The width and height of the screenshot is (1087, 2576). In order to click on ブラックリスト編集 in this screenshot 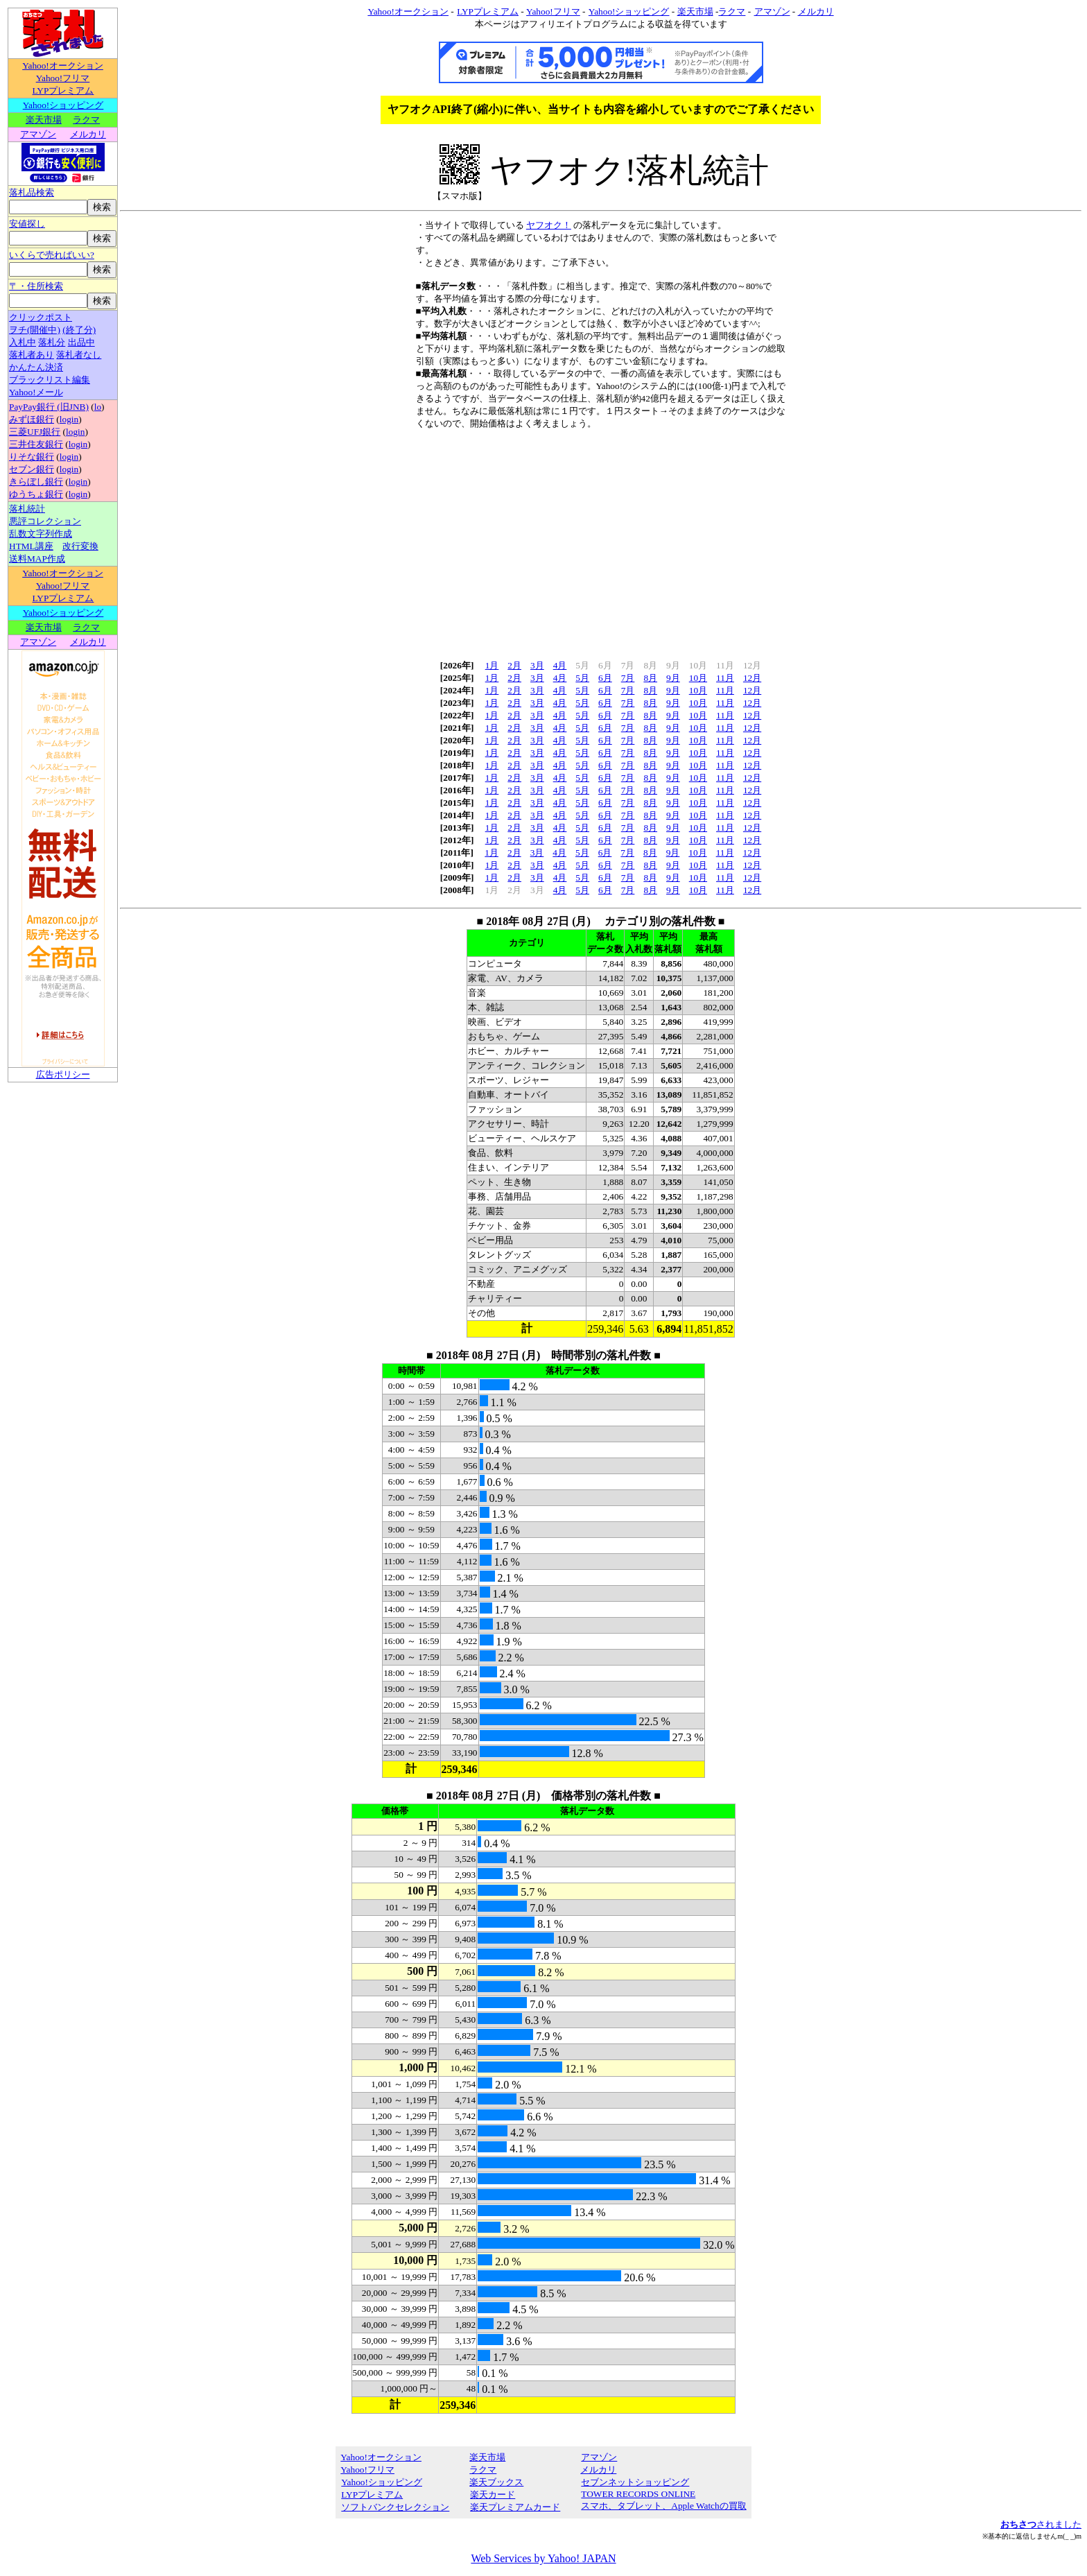, I will do `click(49, 379)`.